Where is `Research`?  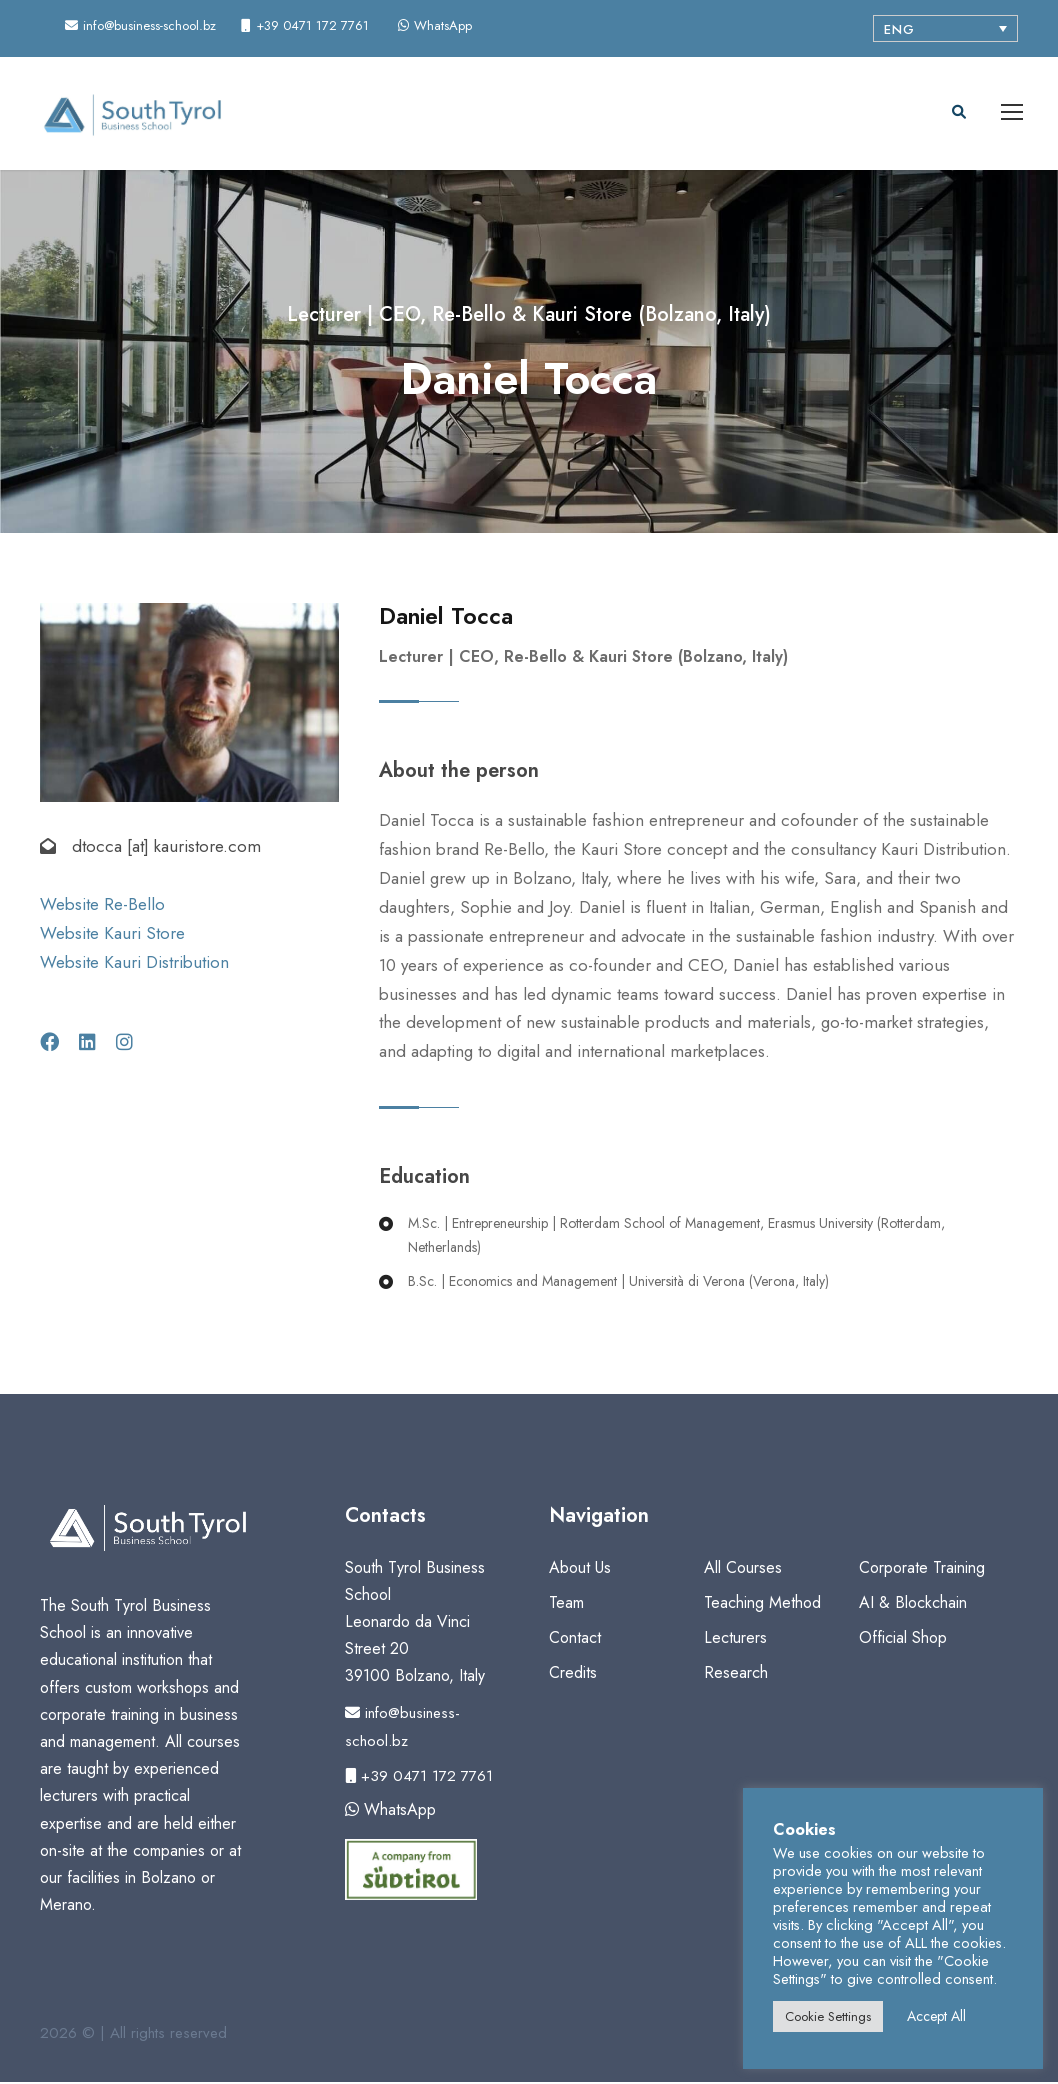
Research is located at coordinates (736, 1674).